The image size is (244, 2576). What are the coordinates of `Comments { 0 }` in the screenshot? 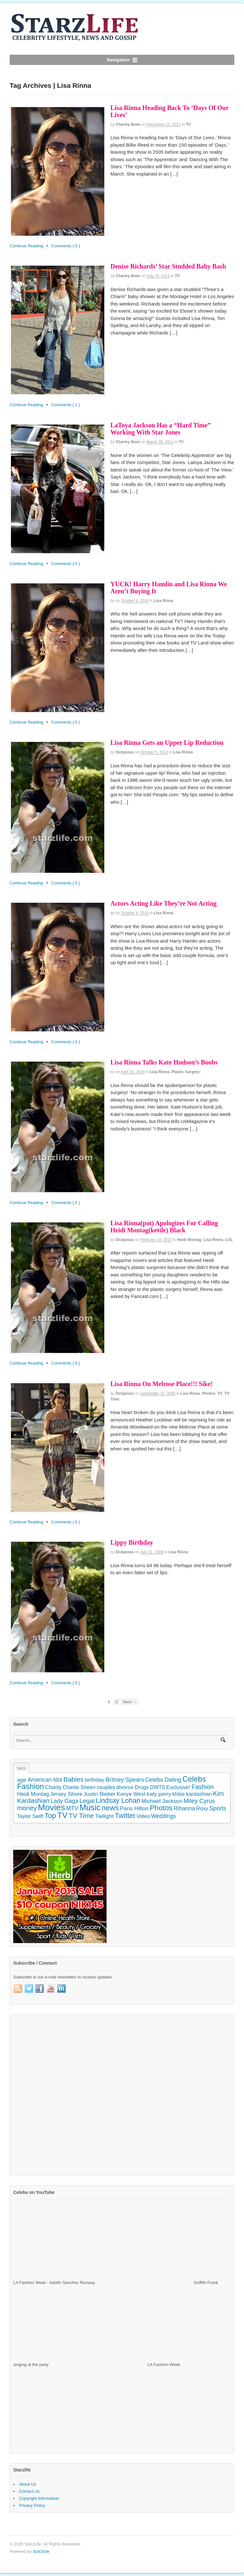 It's located at (65, 245).